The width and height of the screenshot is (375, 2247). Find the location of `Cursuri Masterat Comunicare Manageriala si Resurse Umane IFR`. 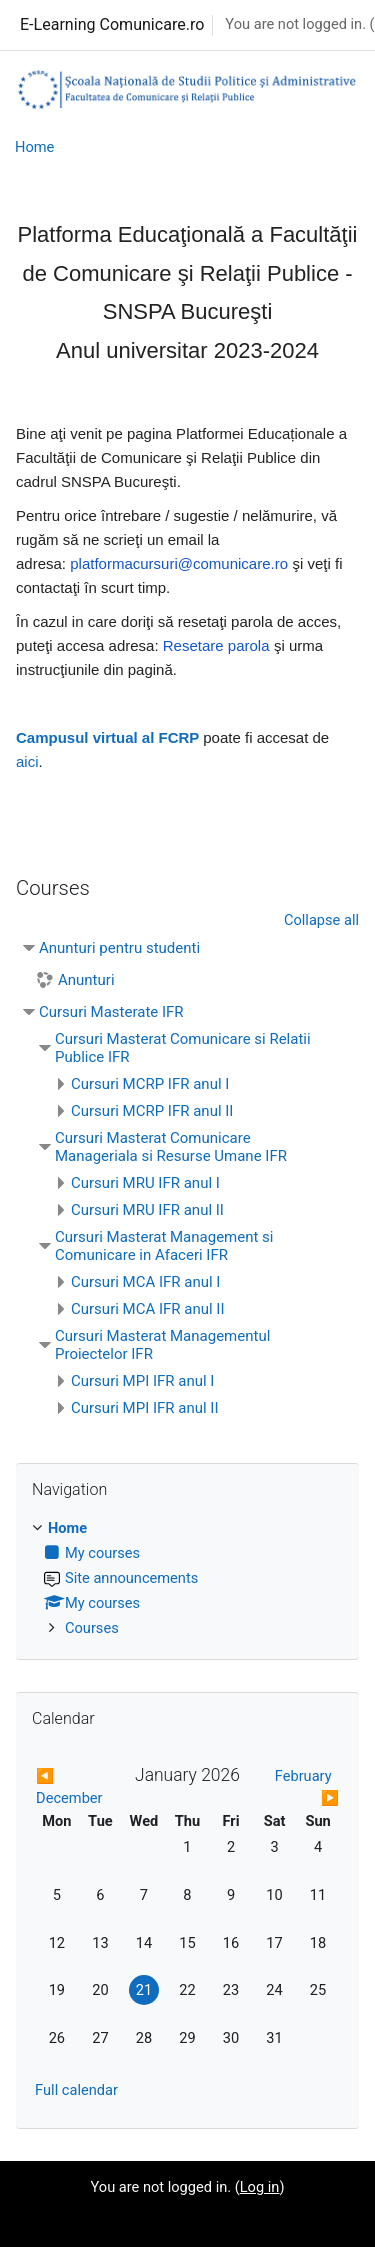

Cursuri Masterat Comunicare Manageriala si Resurse Umane IFR is located at coordinates (171, 1147).